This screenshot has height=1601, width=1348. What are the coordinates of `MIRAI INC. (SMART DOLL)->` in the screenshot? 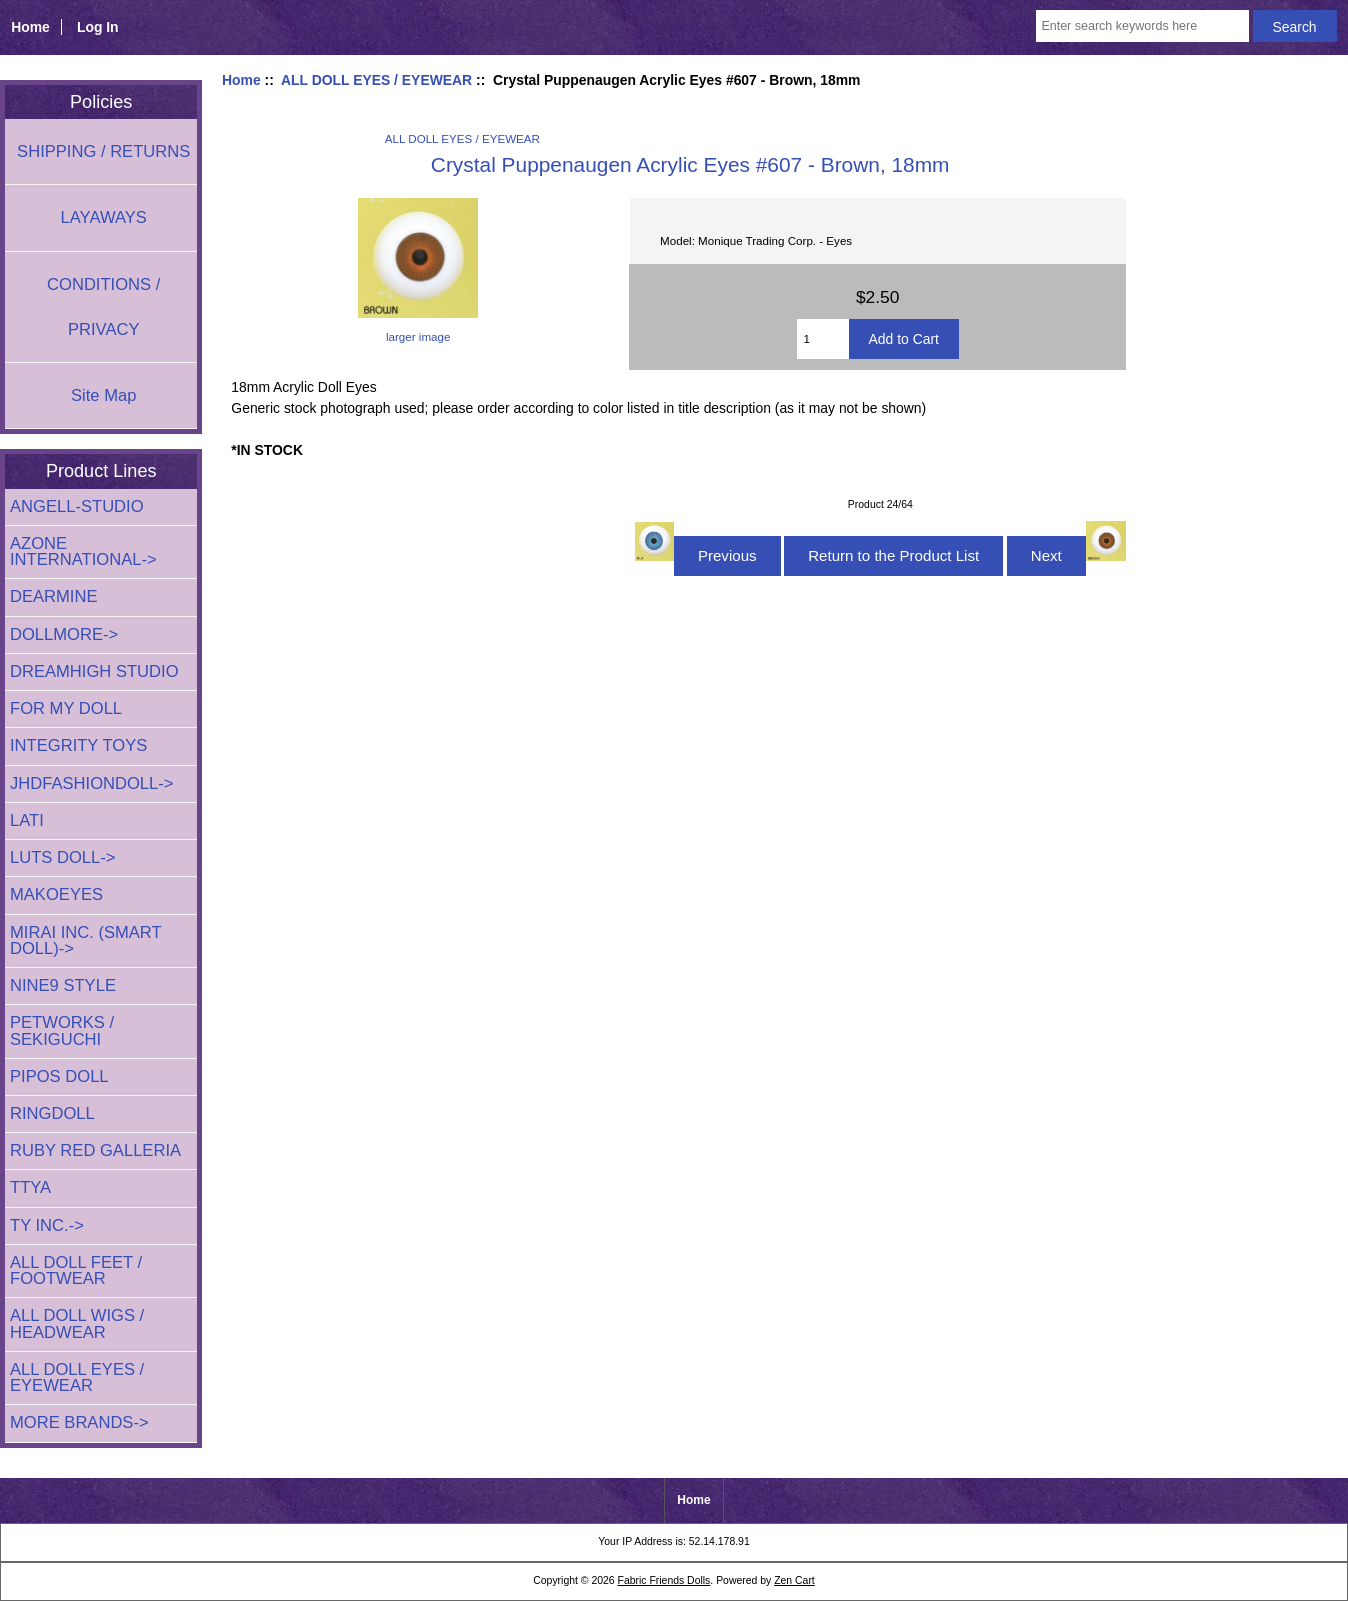 It's located at (85, 940).